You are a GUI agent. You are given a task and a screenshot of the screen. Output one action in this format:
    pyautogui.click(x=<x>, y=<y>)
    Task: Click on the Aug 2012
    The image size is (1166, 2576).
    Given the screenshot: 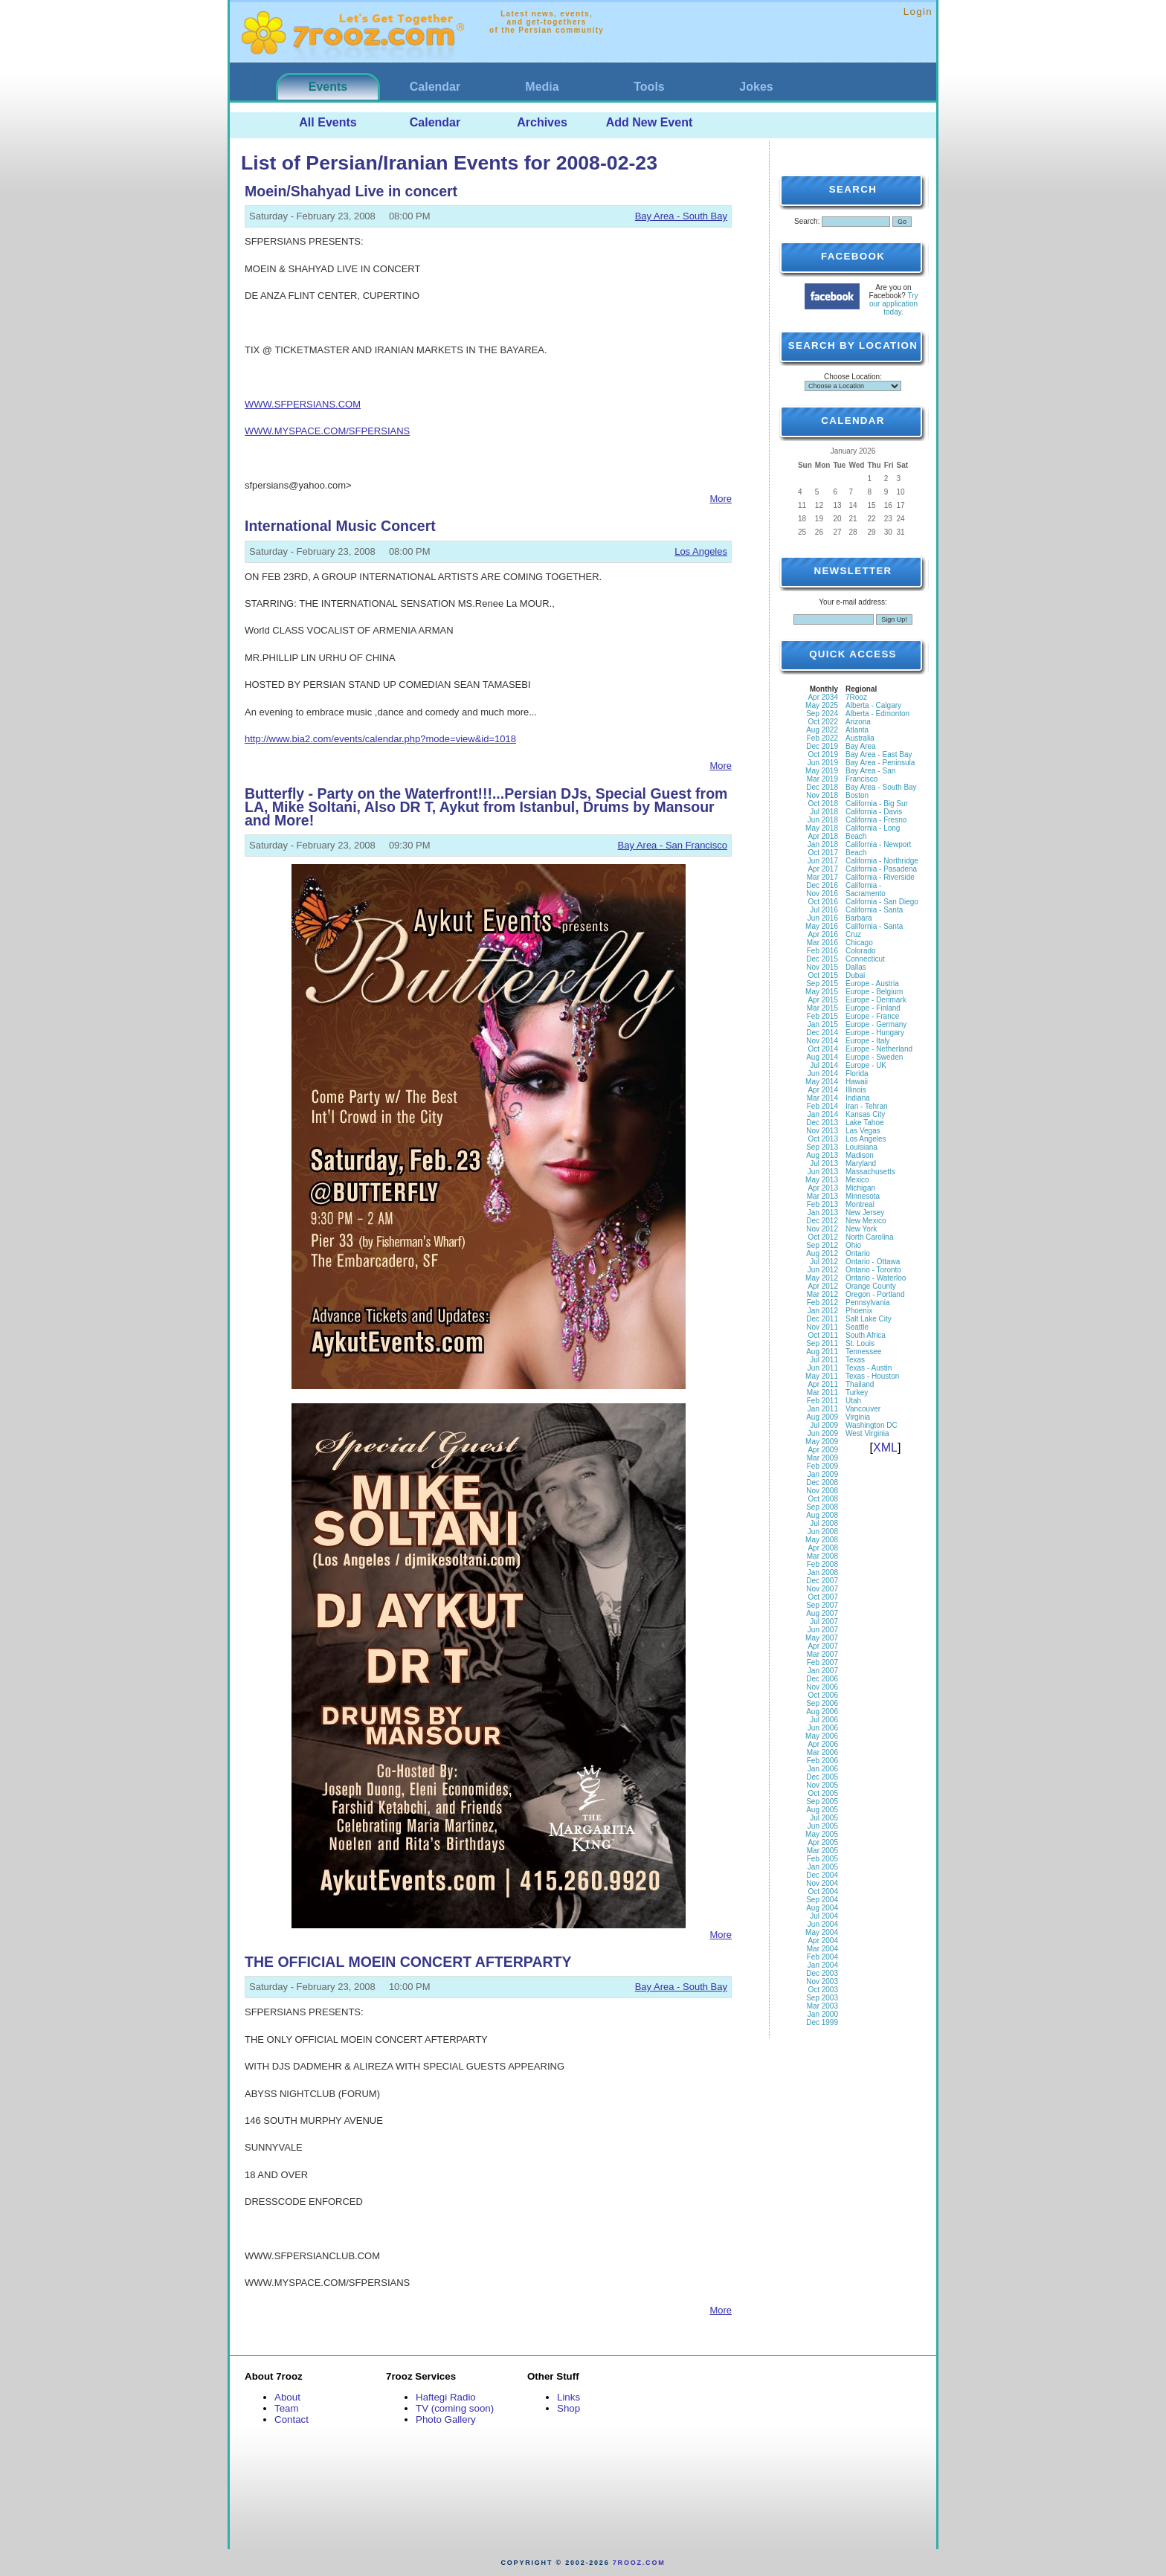 What is the action you would take?
    pyautogui.click(x=822, y=1253)
    